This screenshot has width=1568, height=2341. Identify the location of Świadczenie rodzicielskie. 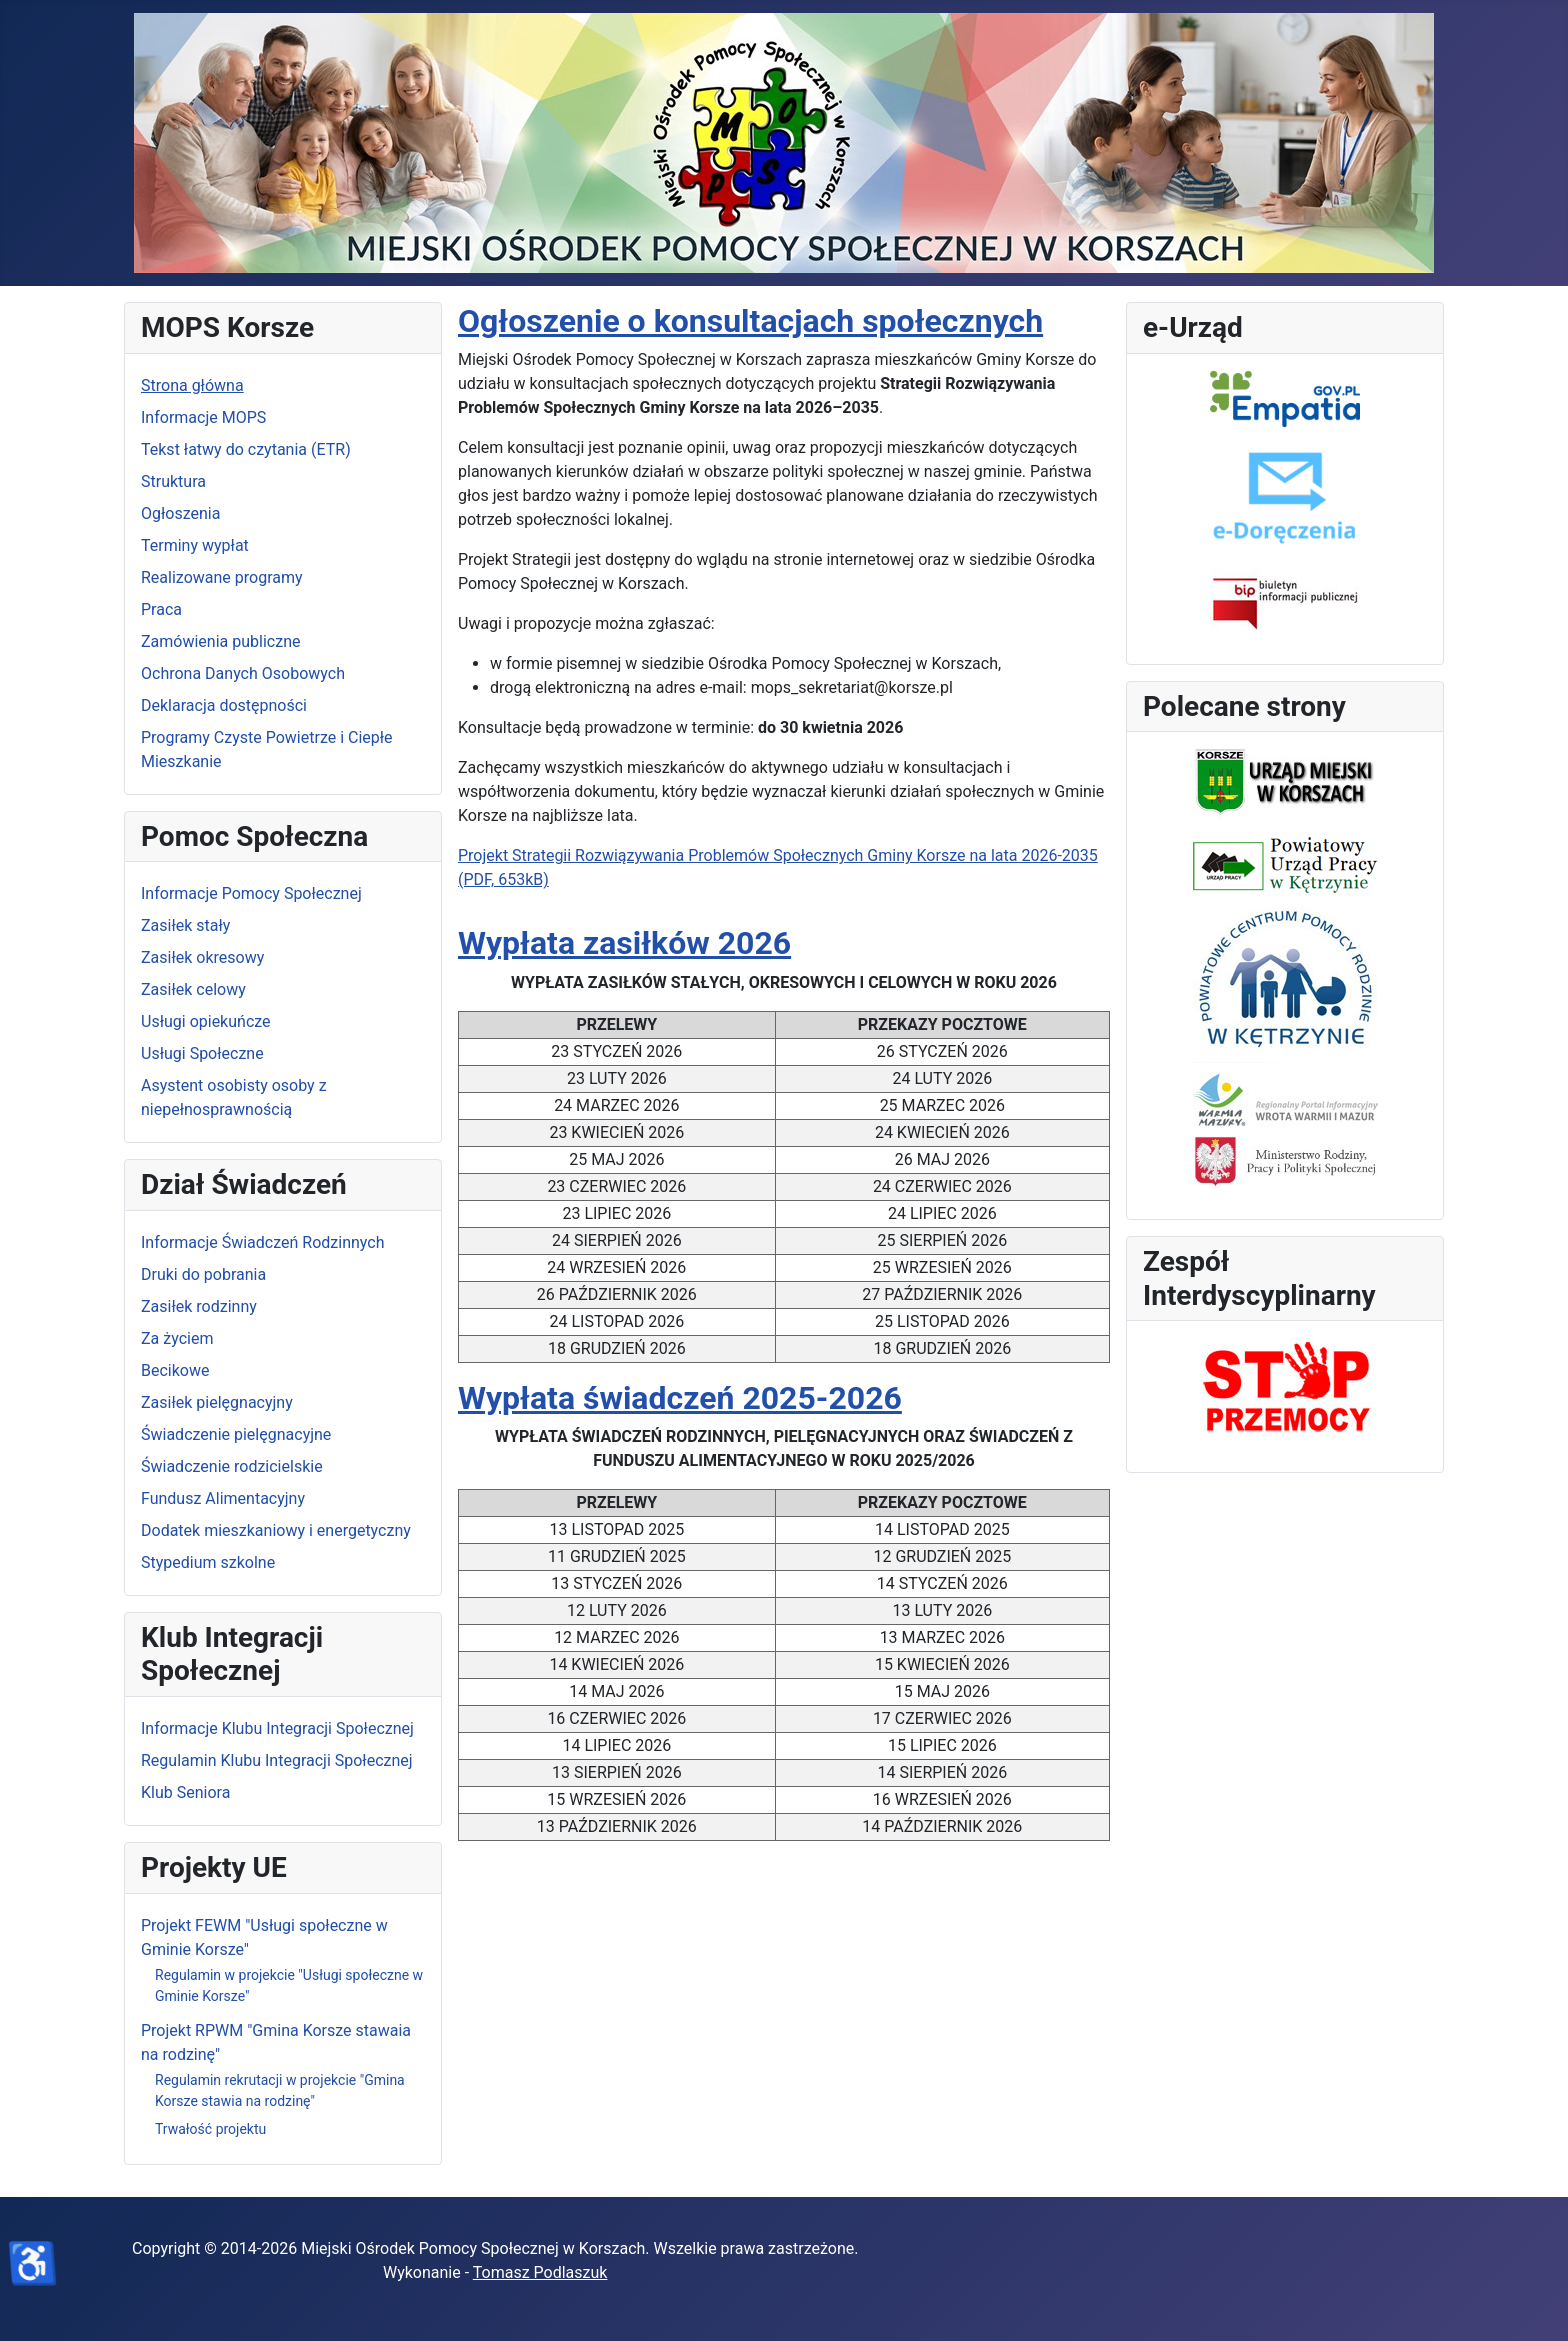
(232, 1466).